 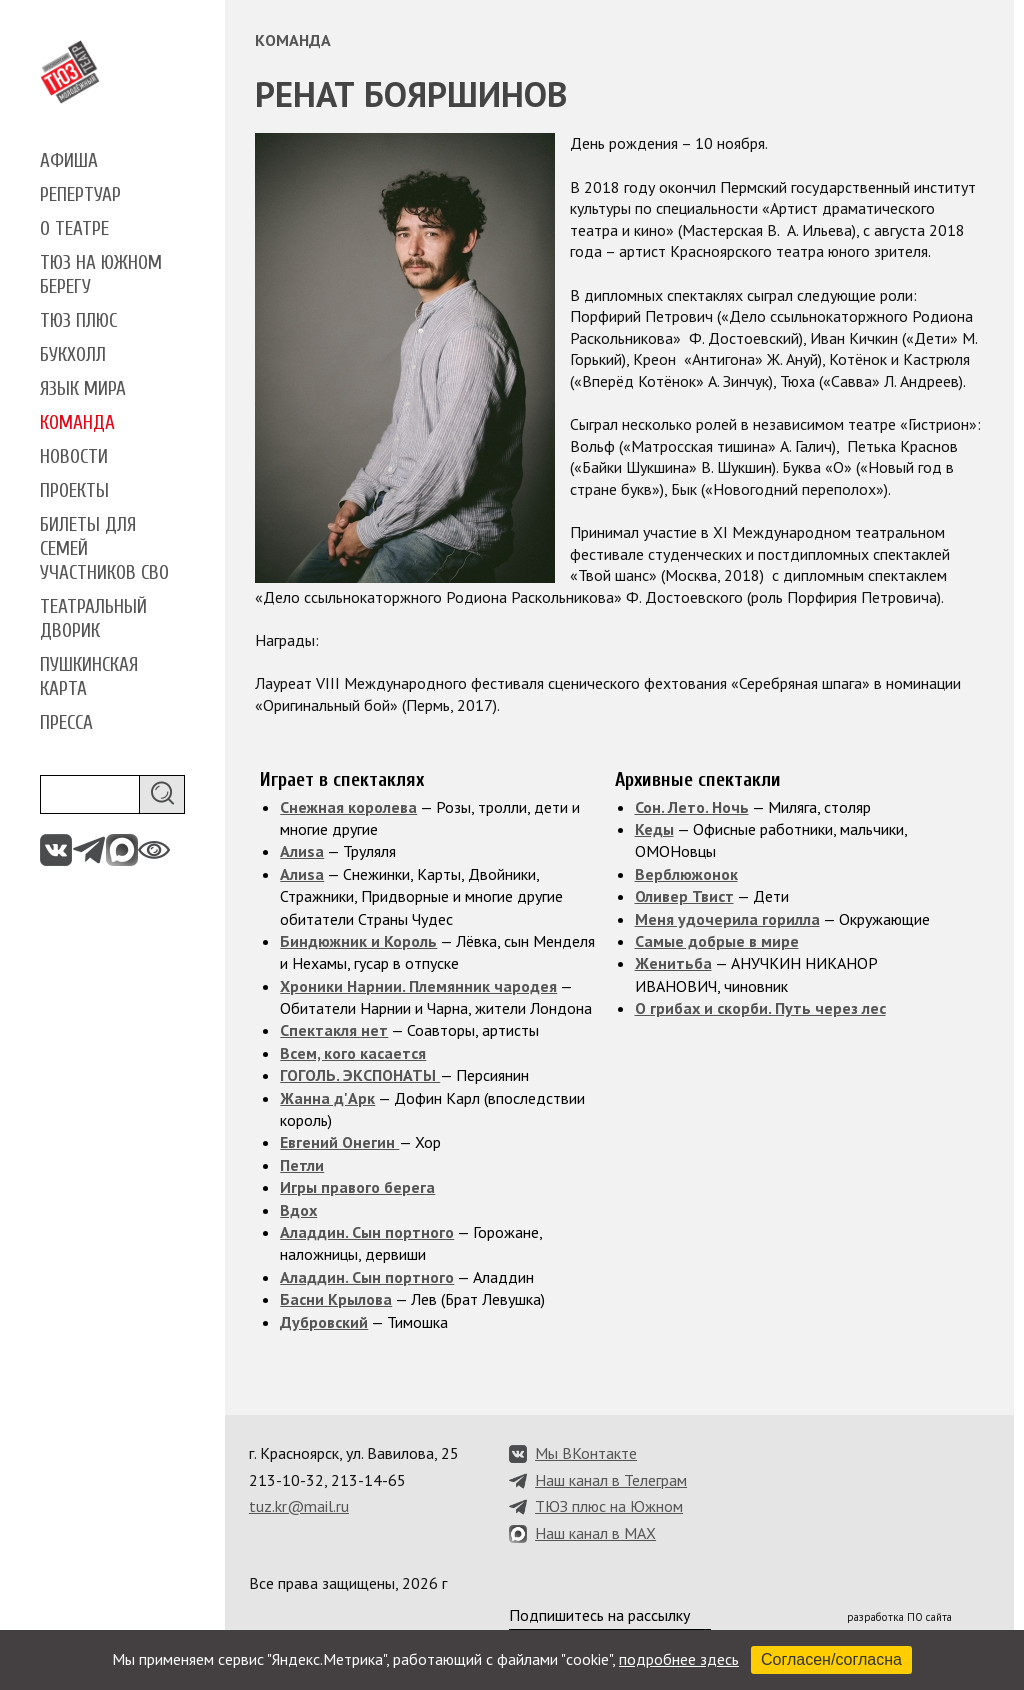 I want to click on Репертуар, so click(x=80, y=195).